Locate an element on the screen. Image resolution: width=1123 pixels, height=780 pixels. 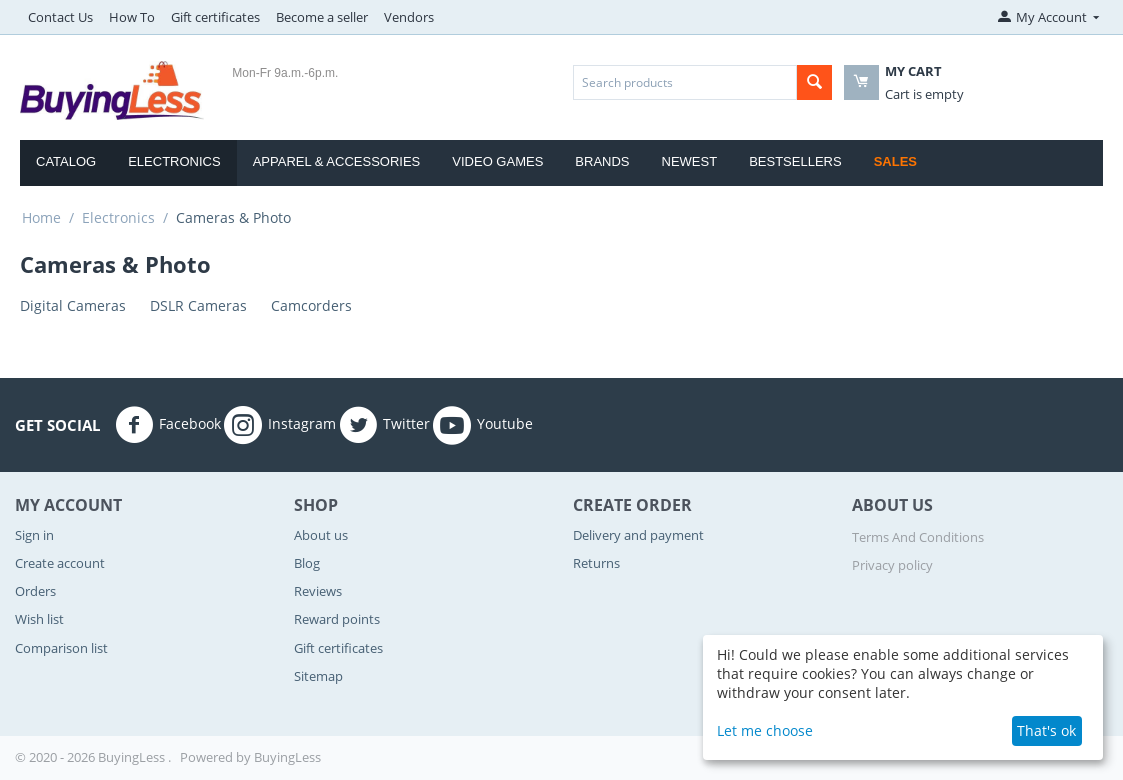
Vendors is located at coordinates (409, 17).